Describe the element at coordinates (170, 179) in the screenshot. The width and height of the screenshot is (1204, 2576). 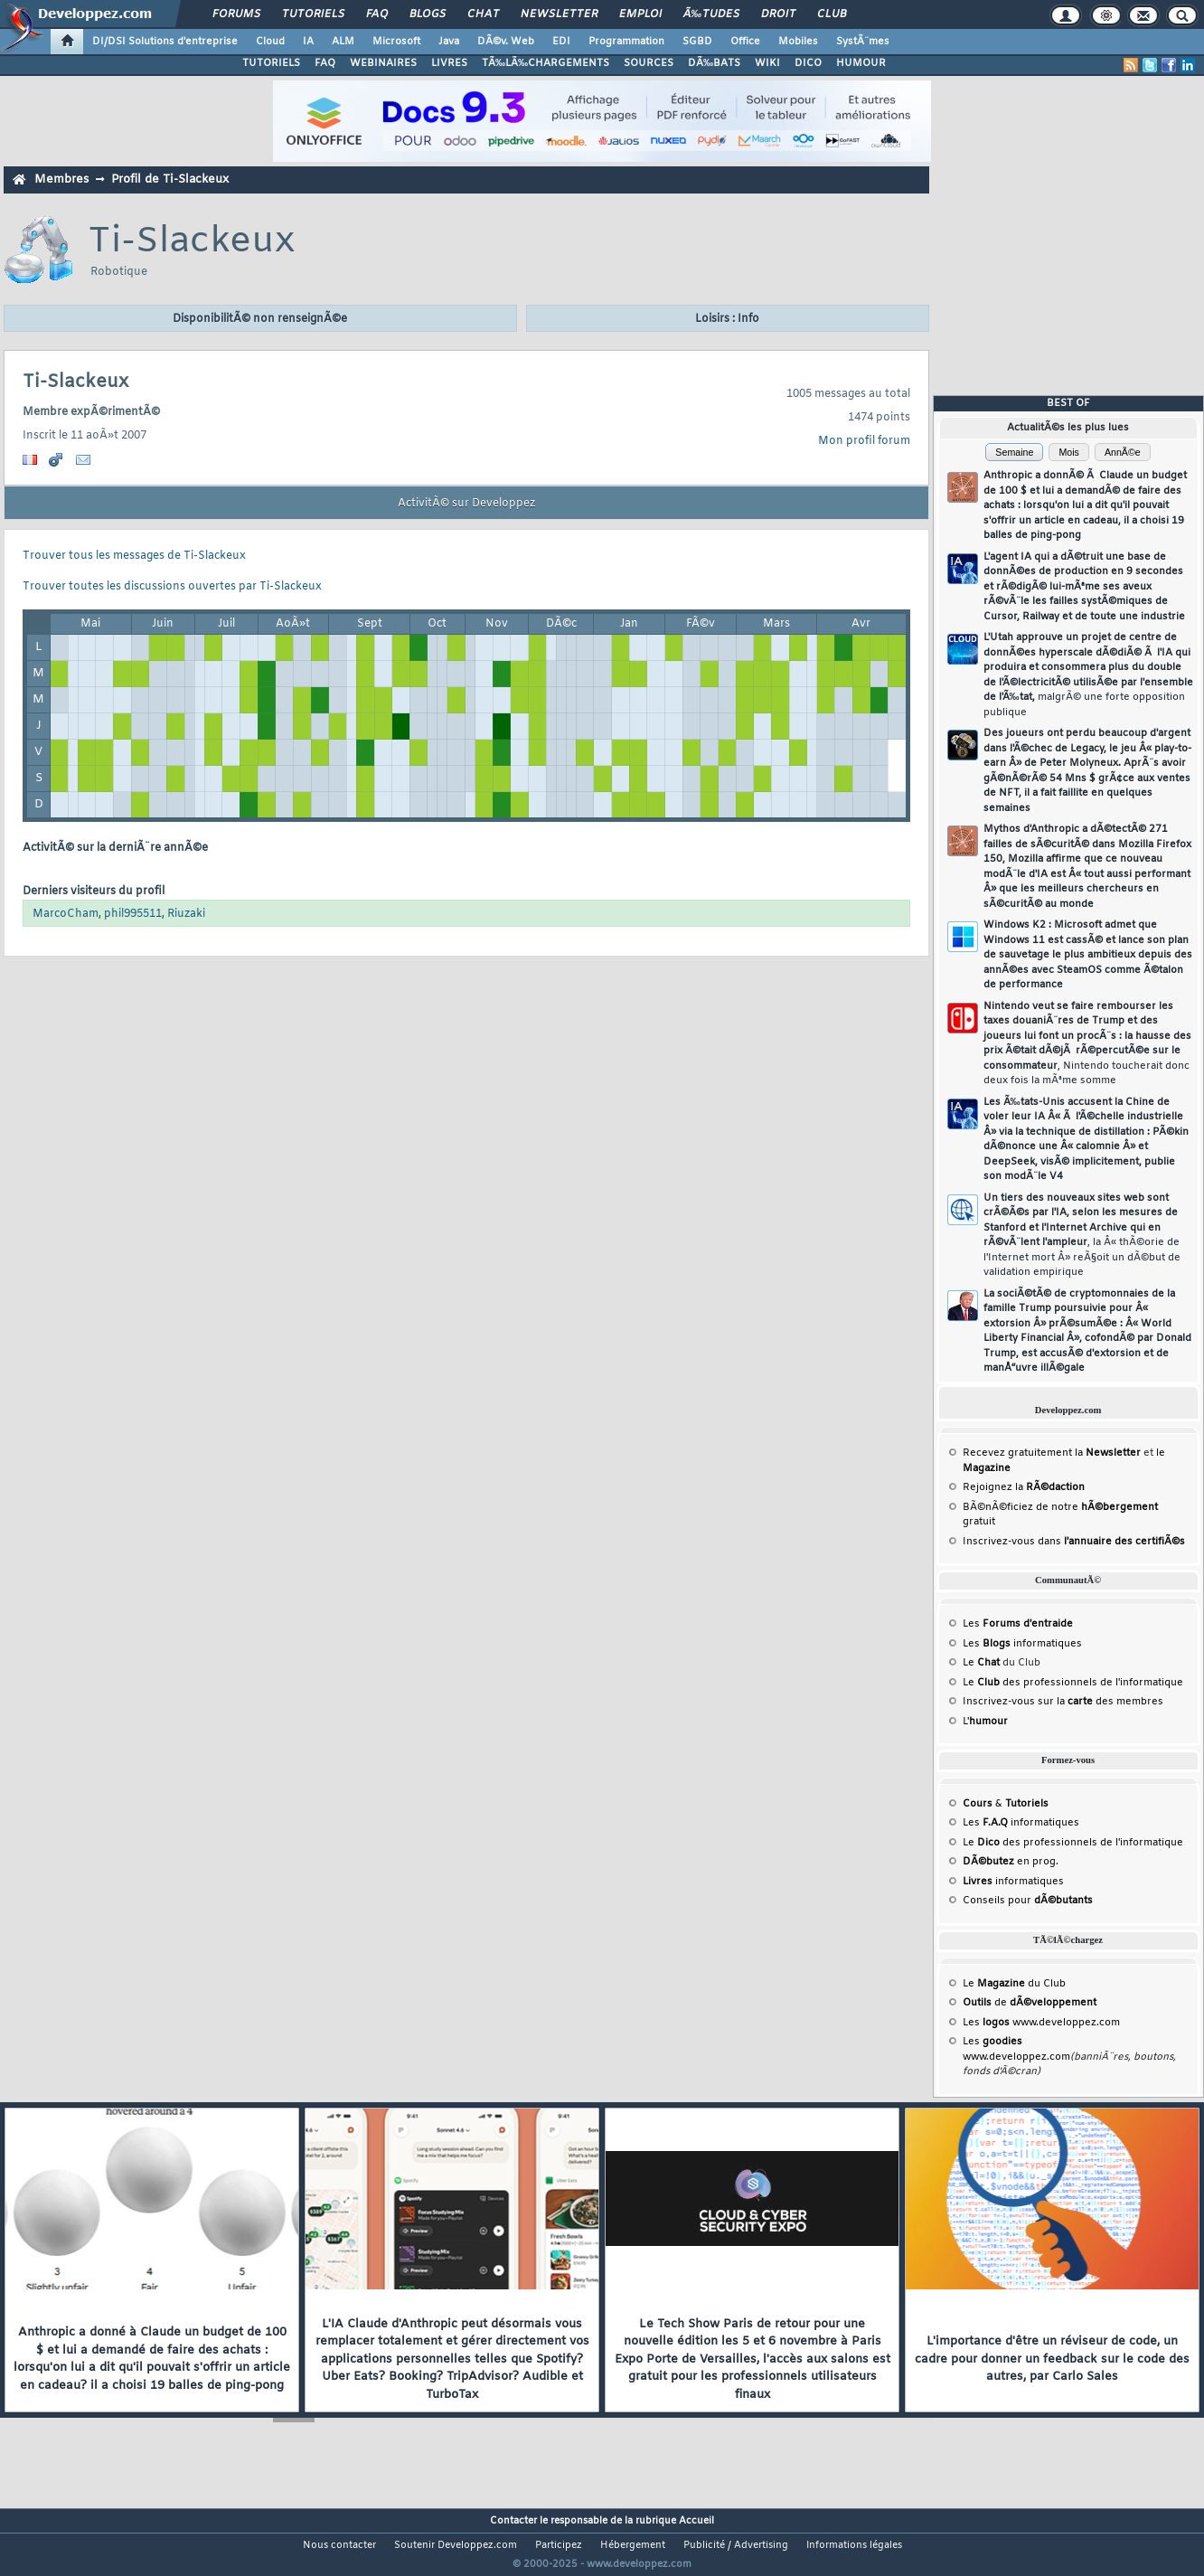
I see `Profil de Ti-Slackeux` at that location.